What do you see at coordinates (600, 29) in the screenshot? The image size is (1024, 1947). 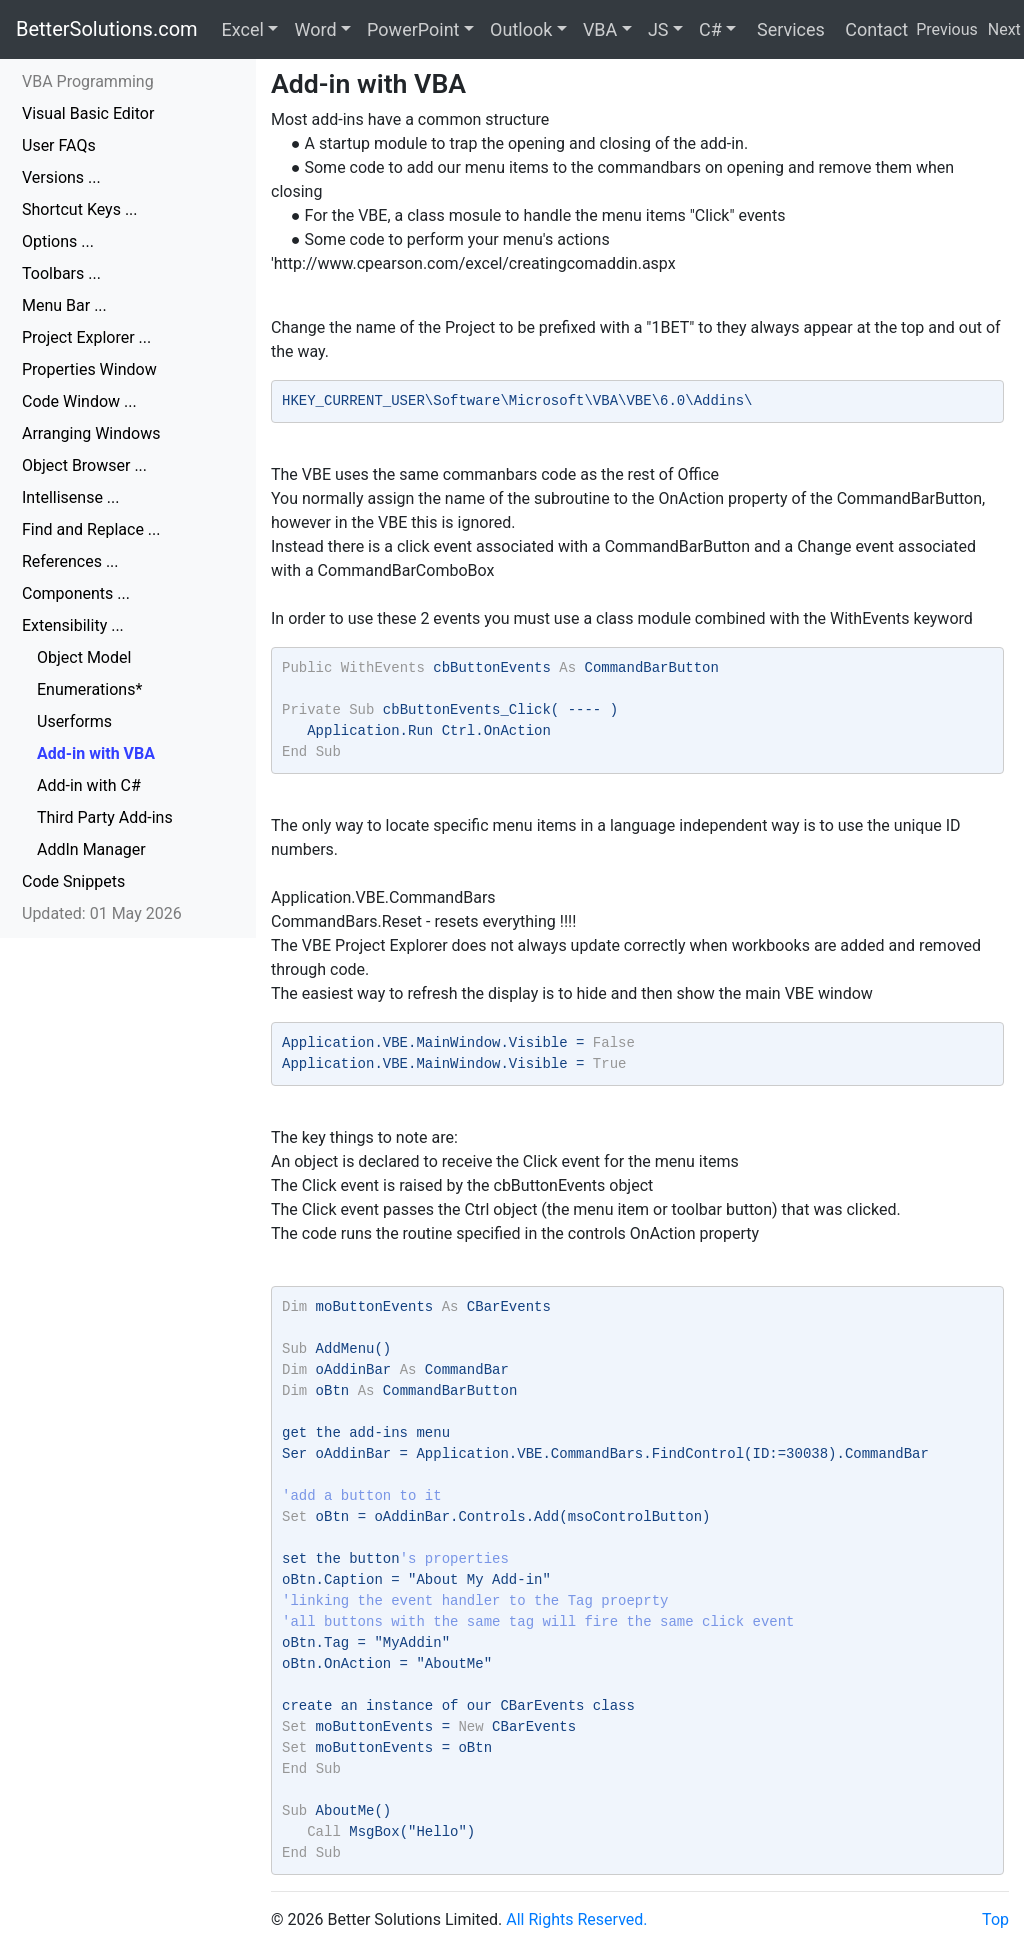 I see `VBA` at bounding box center [600, 29].